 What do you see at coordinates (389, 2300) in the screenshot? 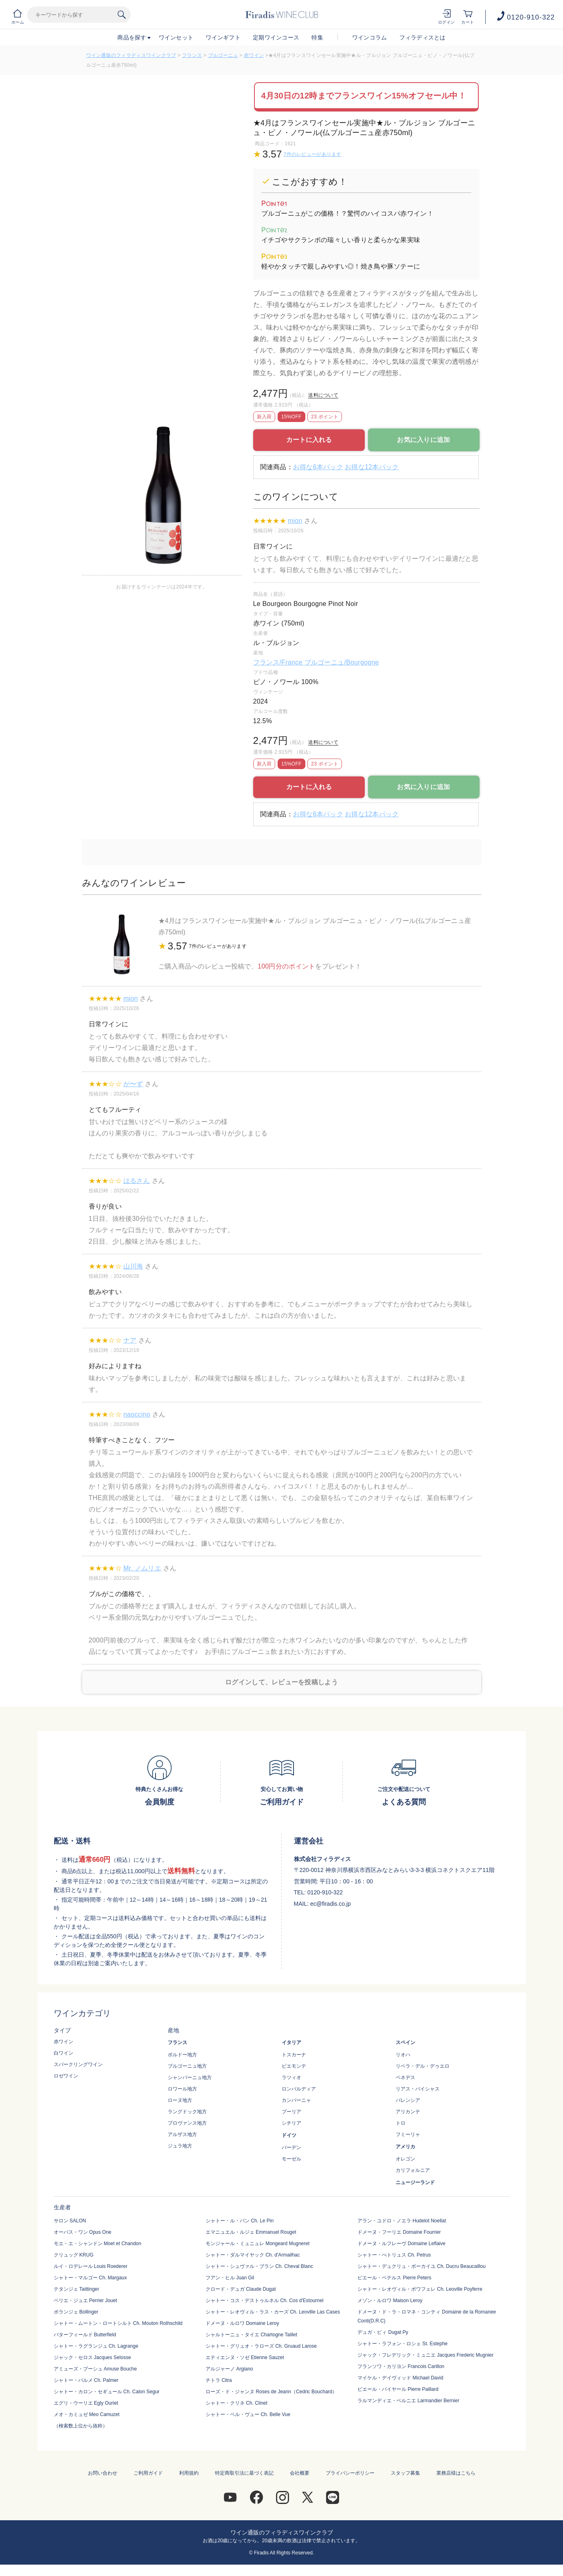
I see `メゾン・ルロワ Maison Leroy` at bounding box center [389, 2300].